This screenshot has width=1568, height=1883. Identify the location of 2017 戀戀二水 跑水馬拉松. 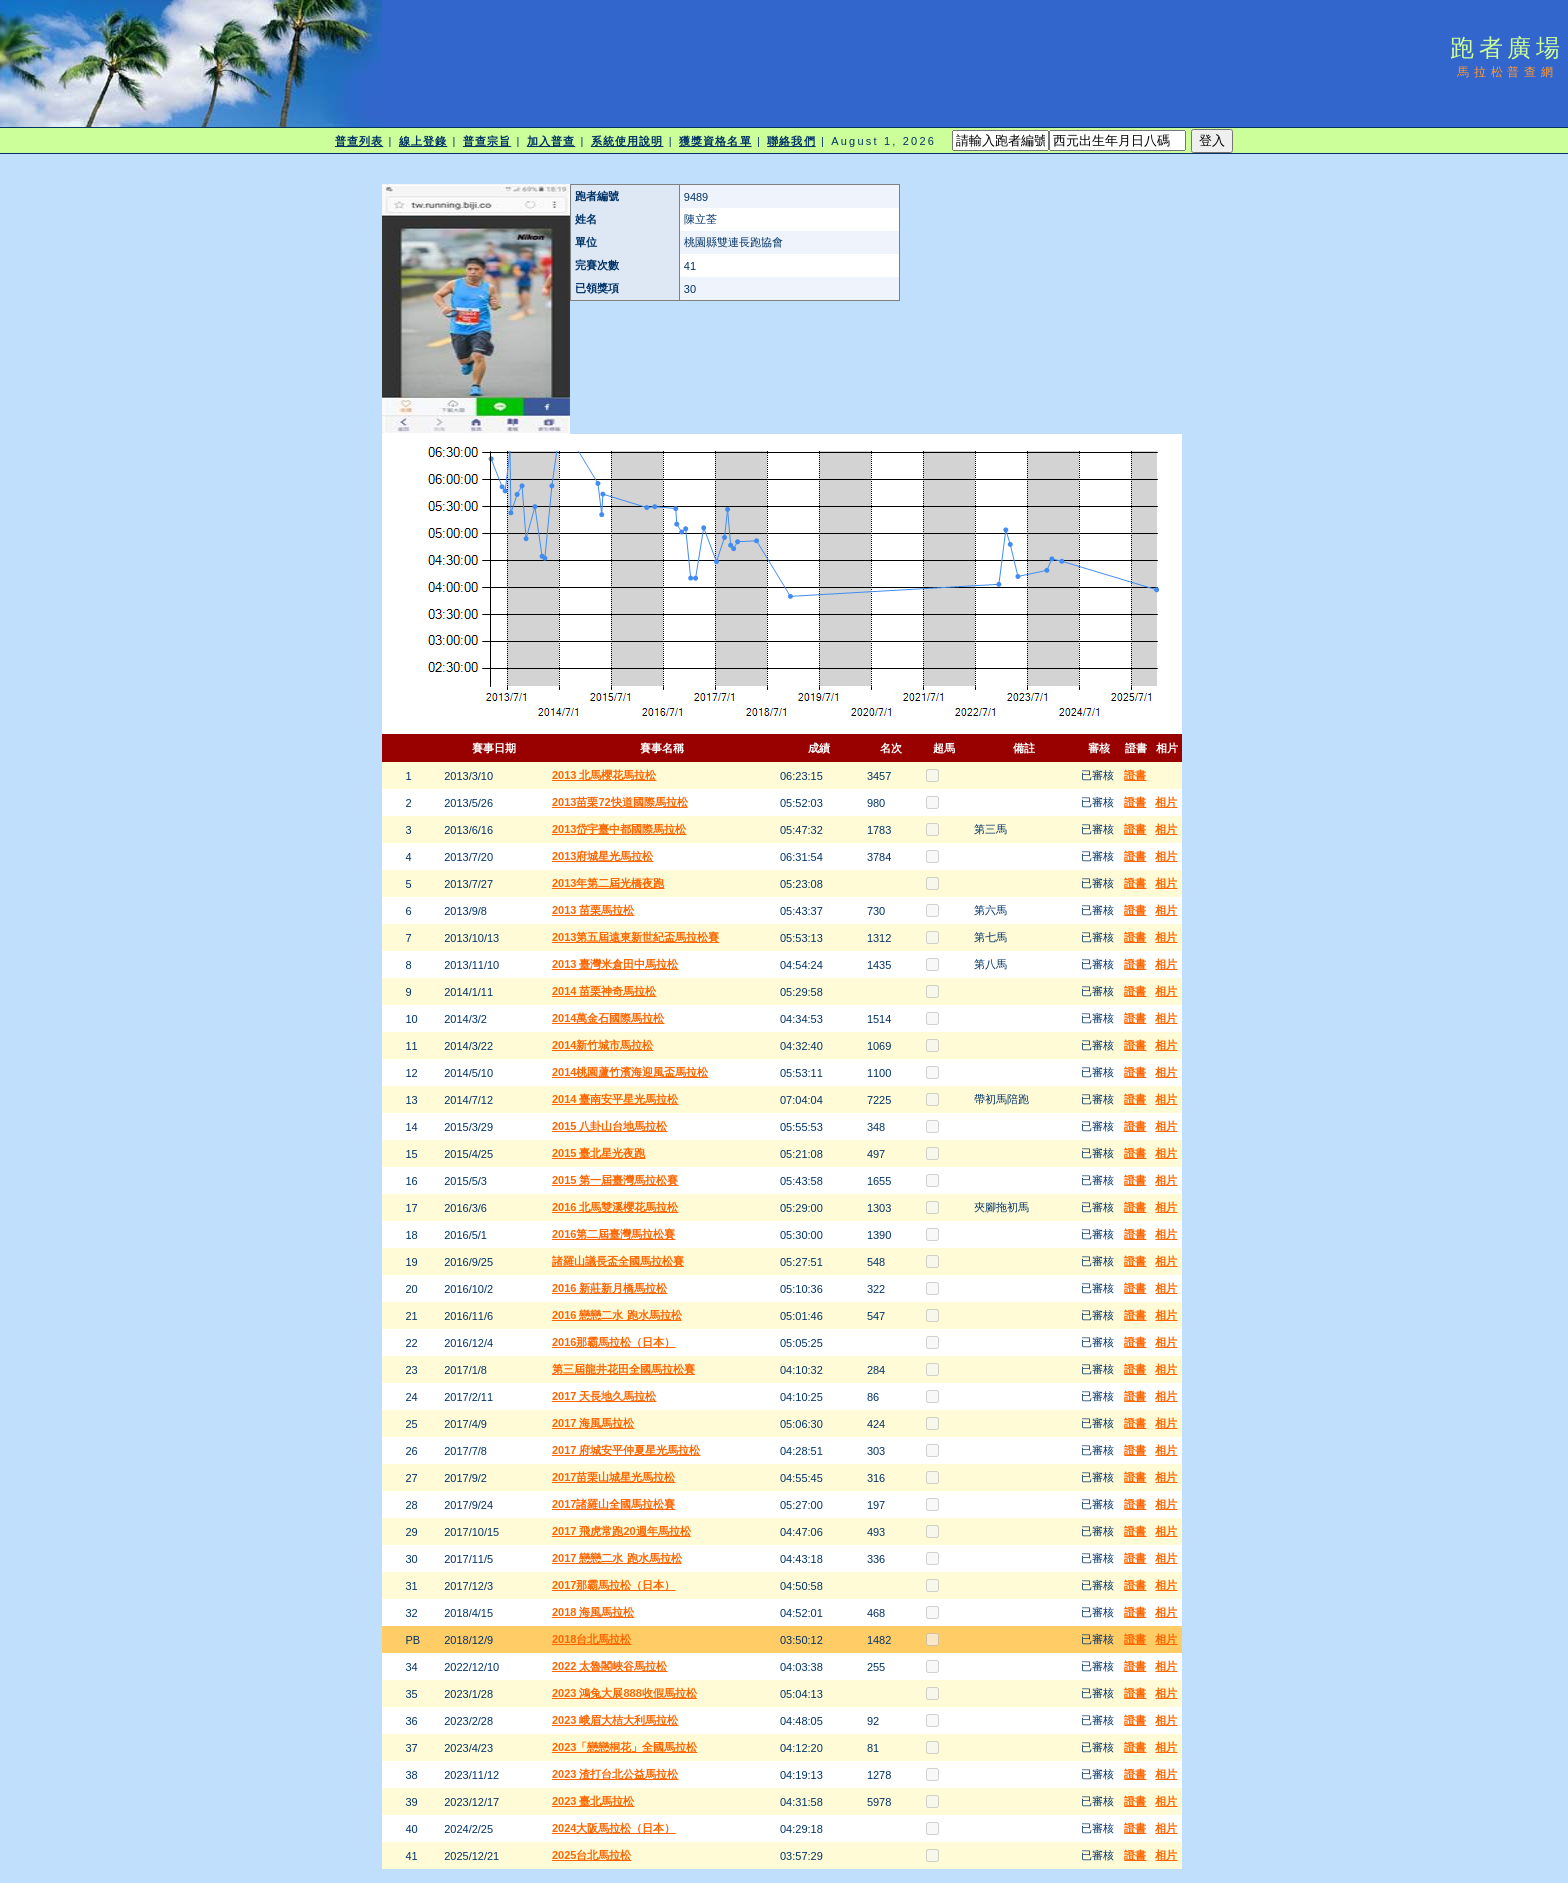
(617, 1558).